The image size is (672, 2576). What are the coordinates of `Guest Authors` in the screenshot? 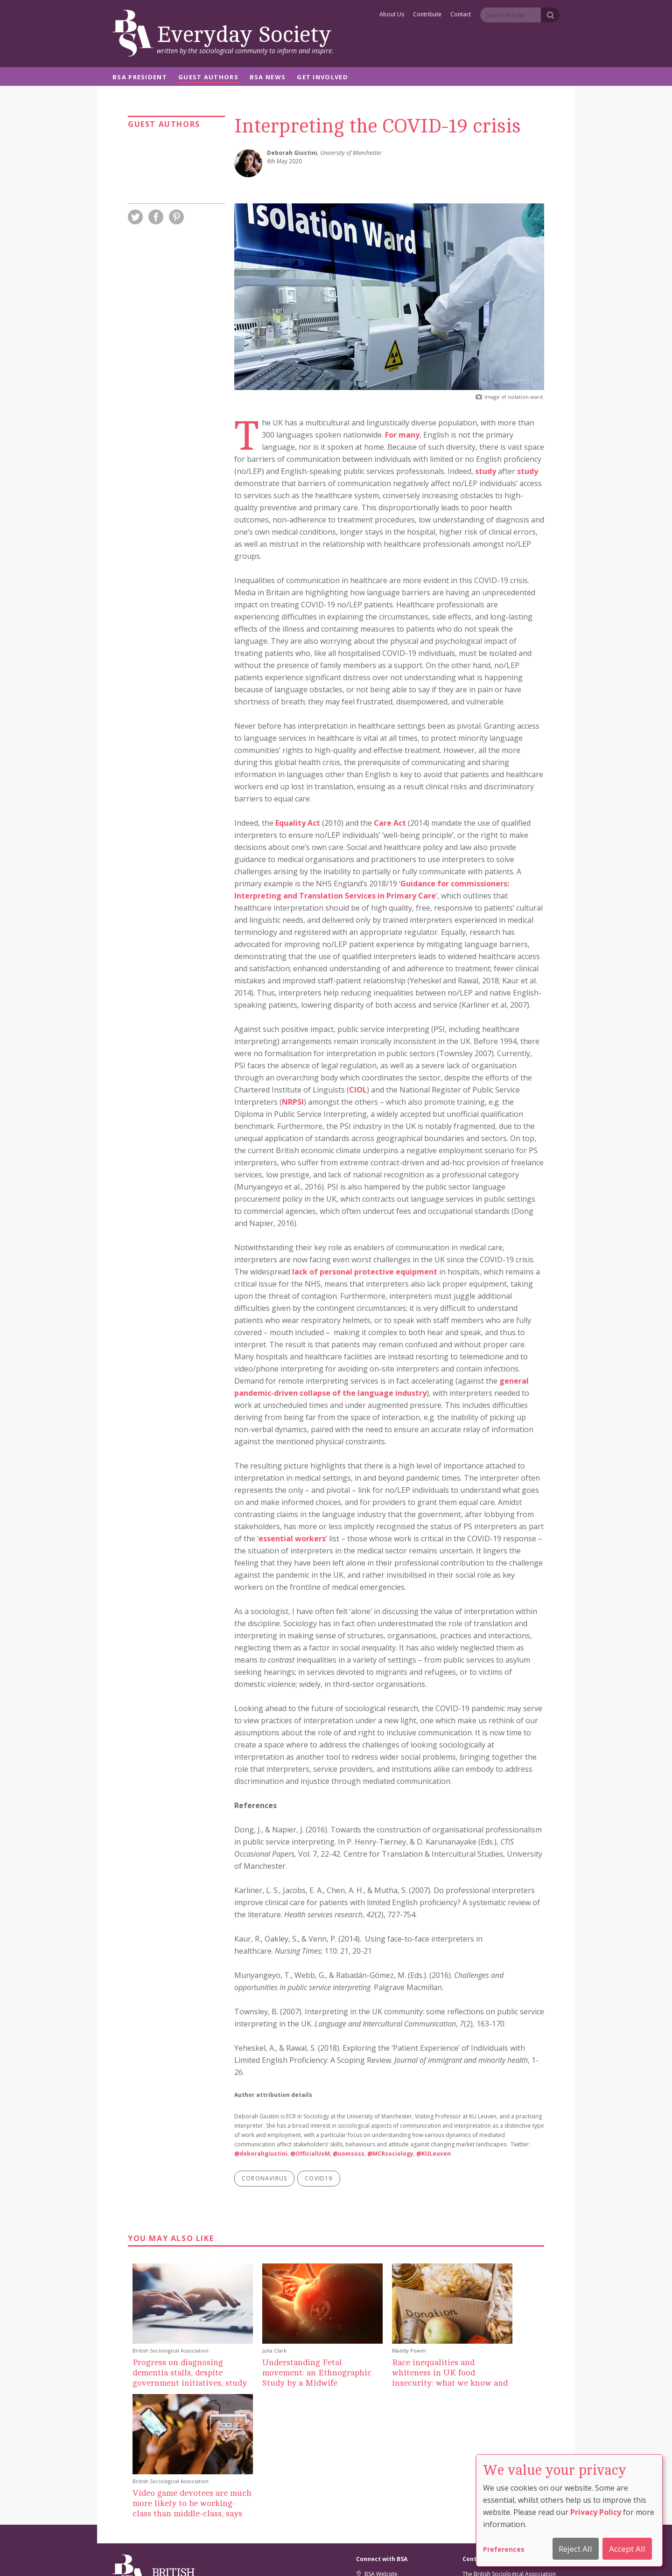 It's located at (208, 77).